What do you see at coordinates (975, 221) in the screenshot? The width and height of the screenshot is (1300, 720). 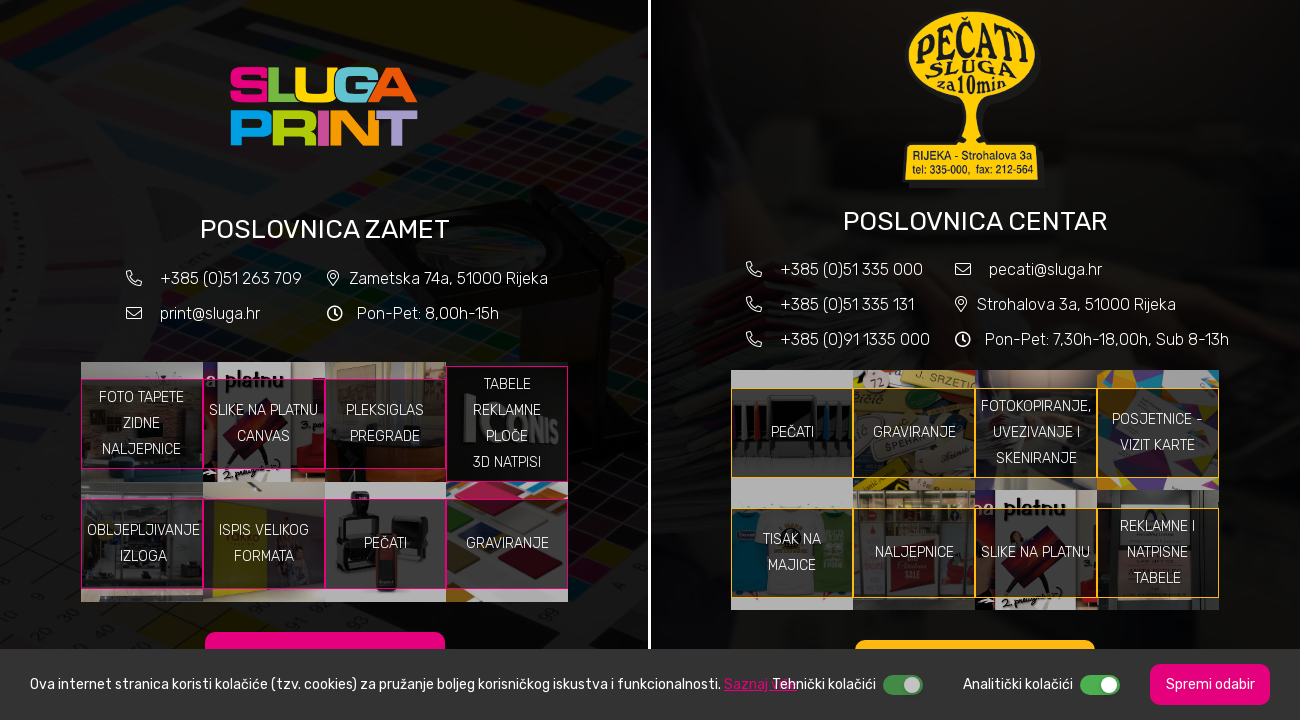 I see `POSLOVNICA CENTAR` at bounding box center [975, 221].